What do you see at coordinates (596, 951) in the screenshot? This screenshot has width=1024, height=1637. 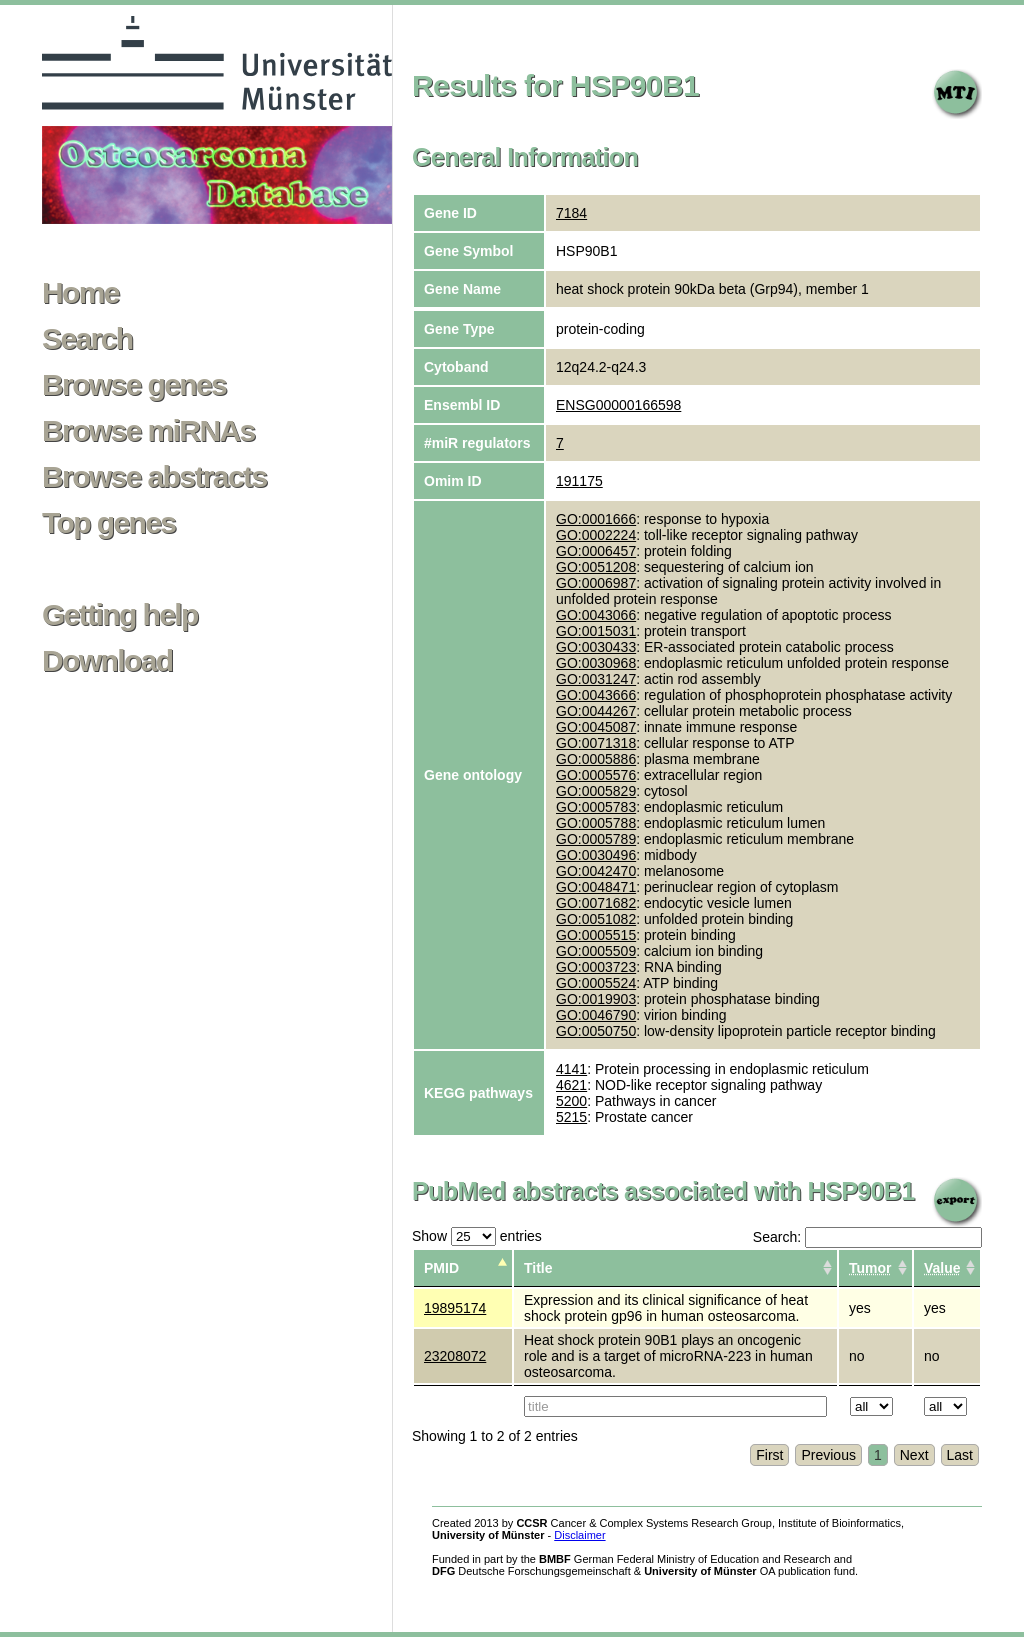 I see `GO:0005509` at bounding box center [596, 951].